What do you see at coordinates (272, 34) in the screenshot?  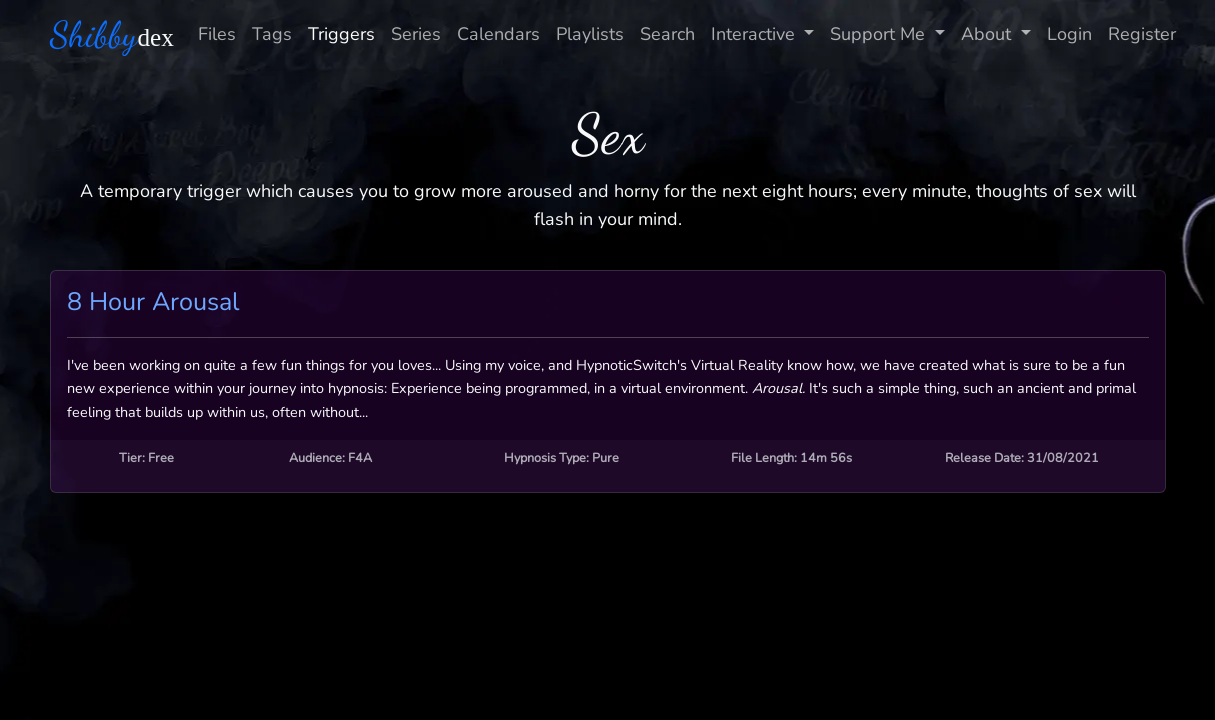 I see `Tags` at bounding box center [272, 34].